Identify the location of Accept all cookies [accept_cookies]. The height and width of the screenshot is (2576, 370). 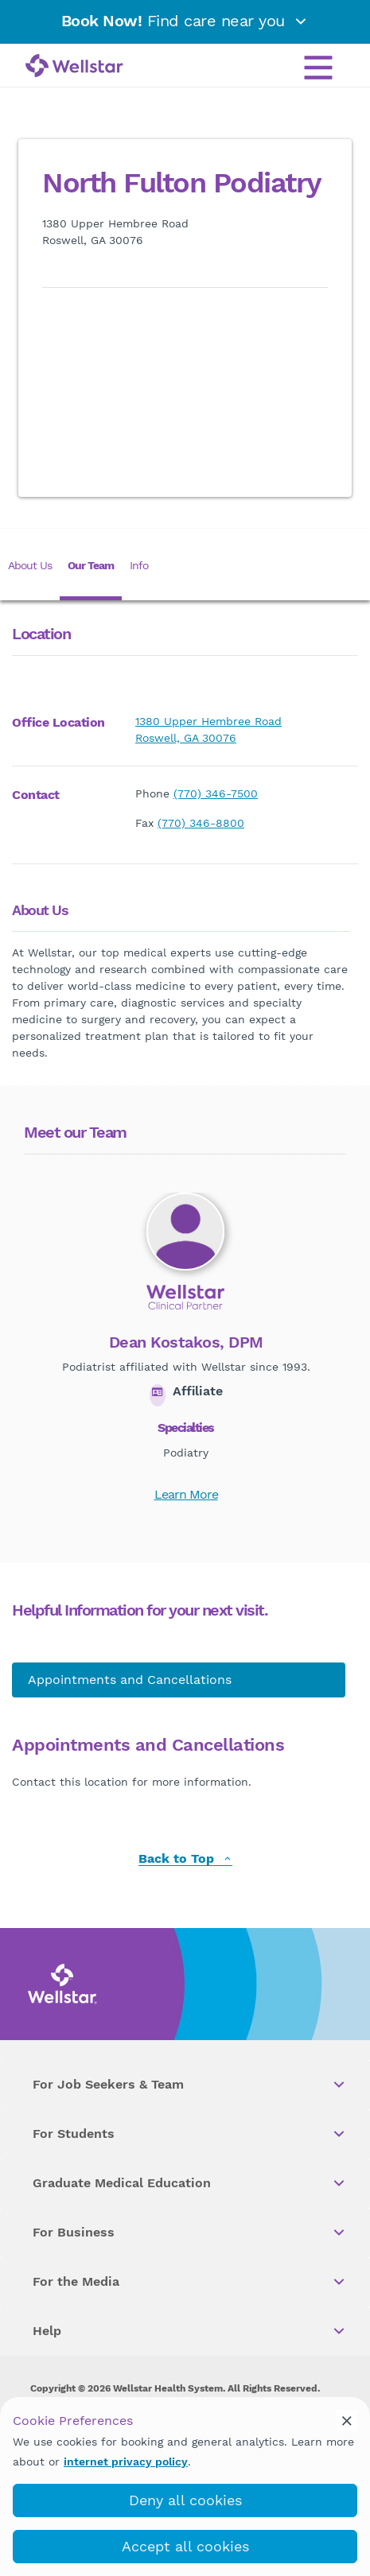
(185, 2546).